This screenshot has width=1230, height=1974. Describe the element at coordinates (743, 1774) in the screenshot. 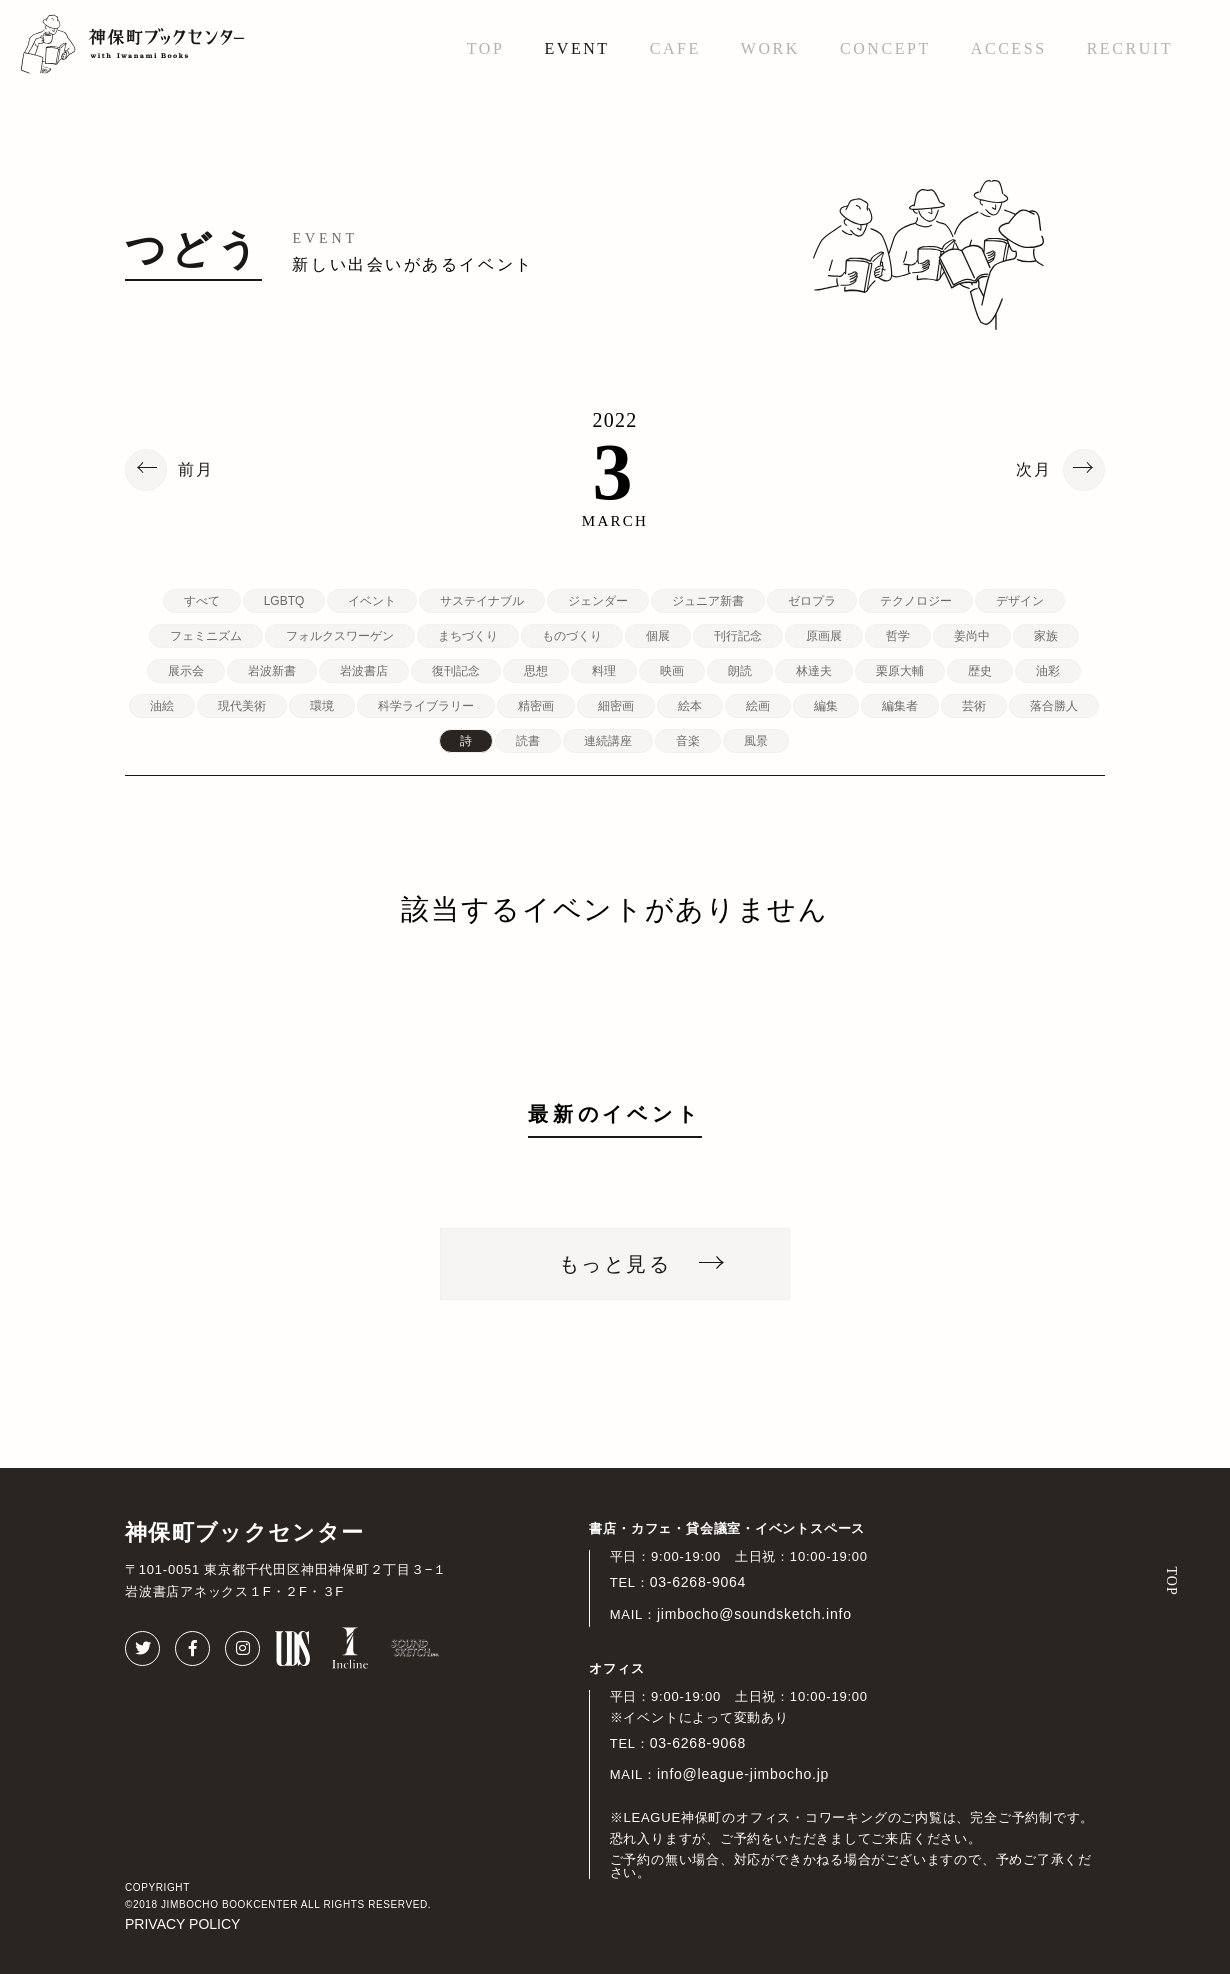

I see `info@league-jimbocho.jp` at that location.